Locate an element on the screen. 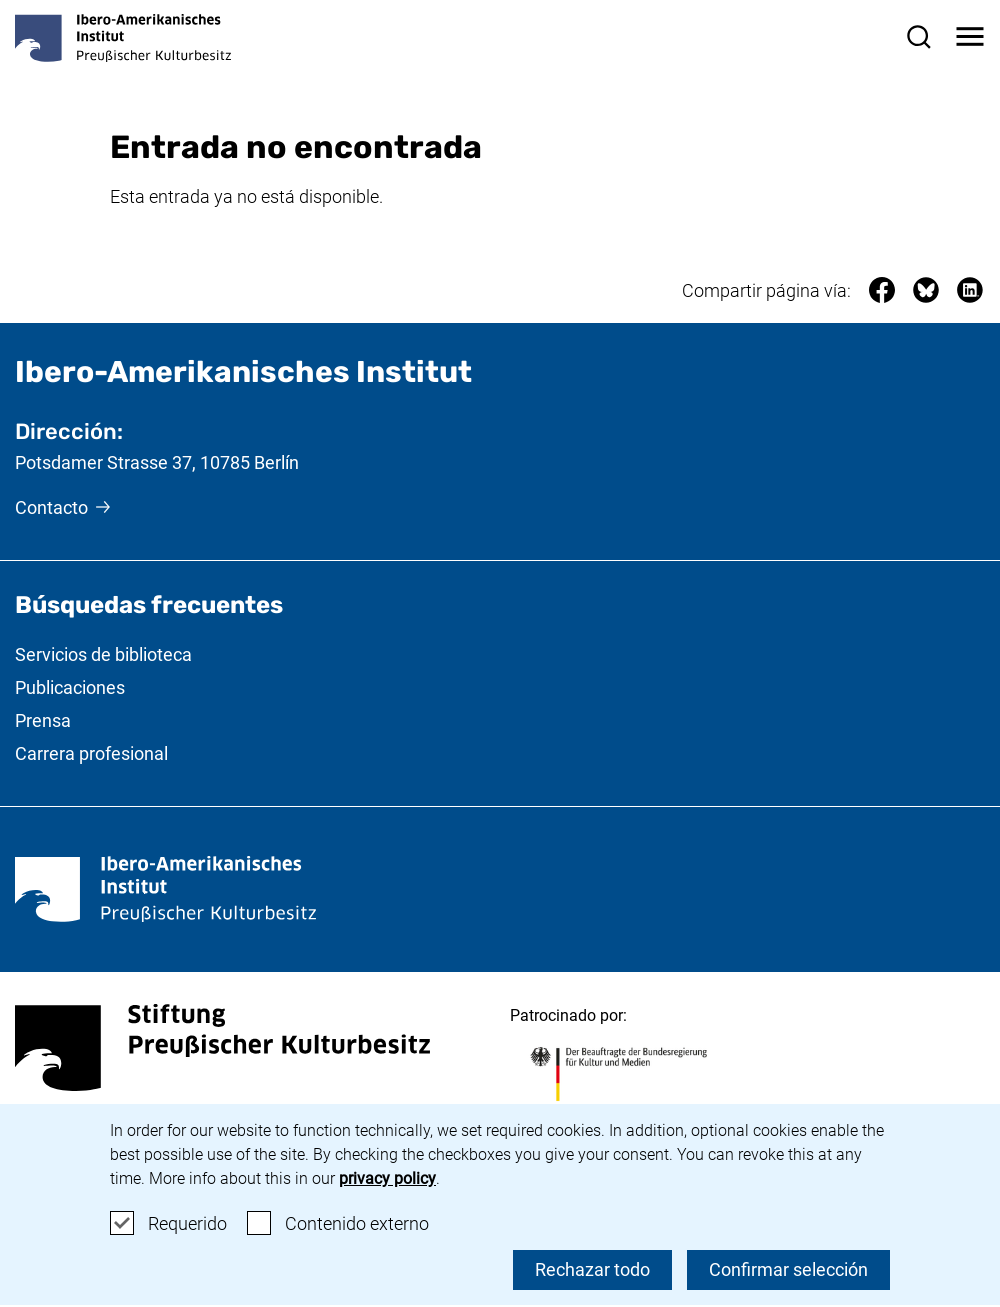  Servicios de biblioteca is located at coordinates (103, 654).